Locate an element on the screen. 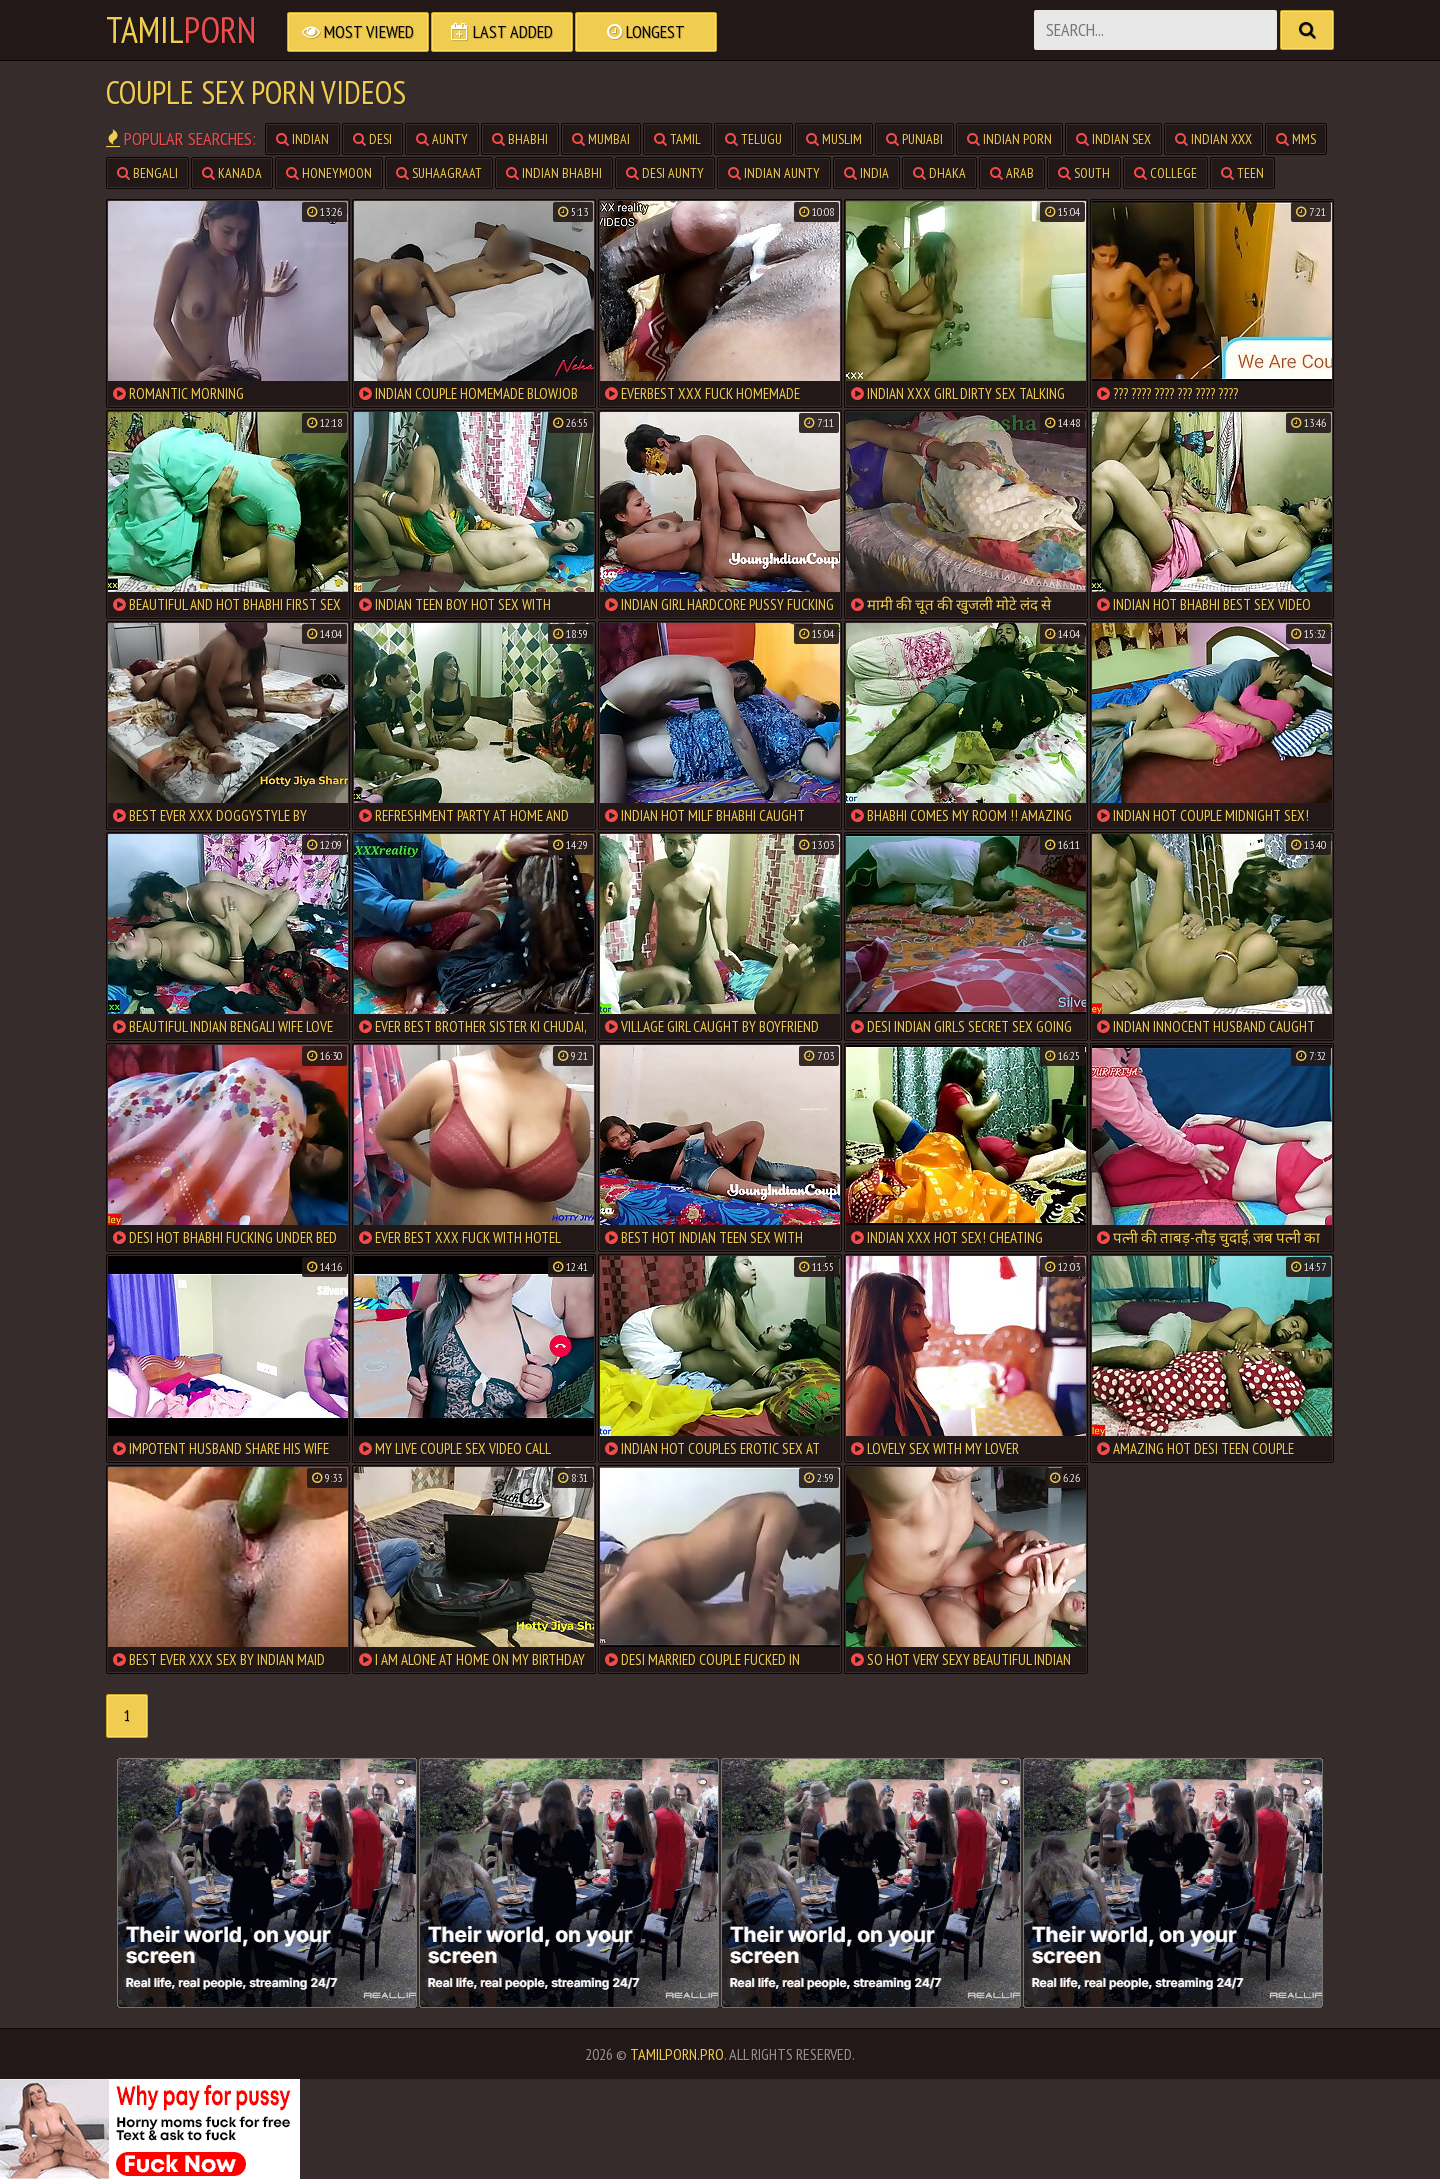  College is located at coordinates (1165, 173).